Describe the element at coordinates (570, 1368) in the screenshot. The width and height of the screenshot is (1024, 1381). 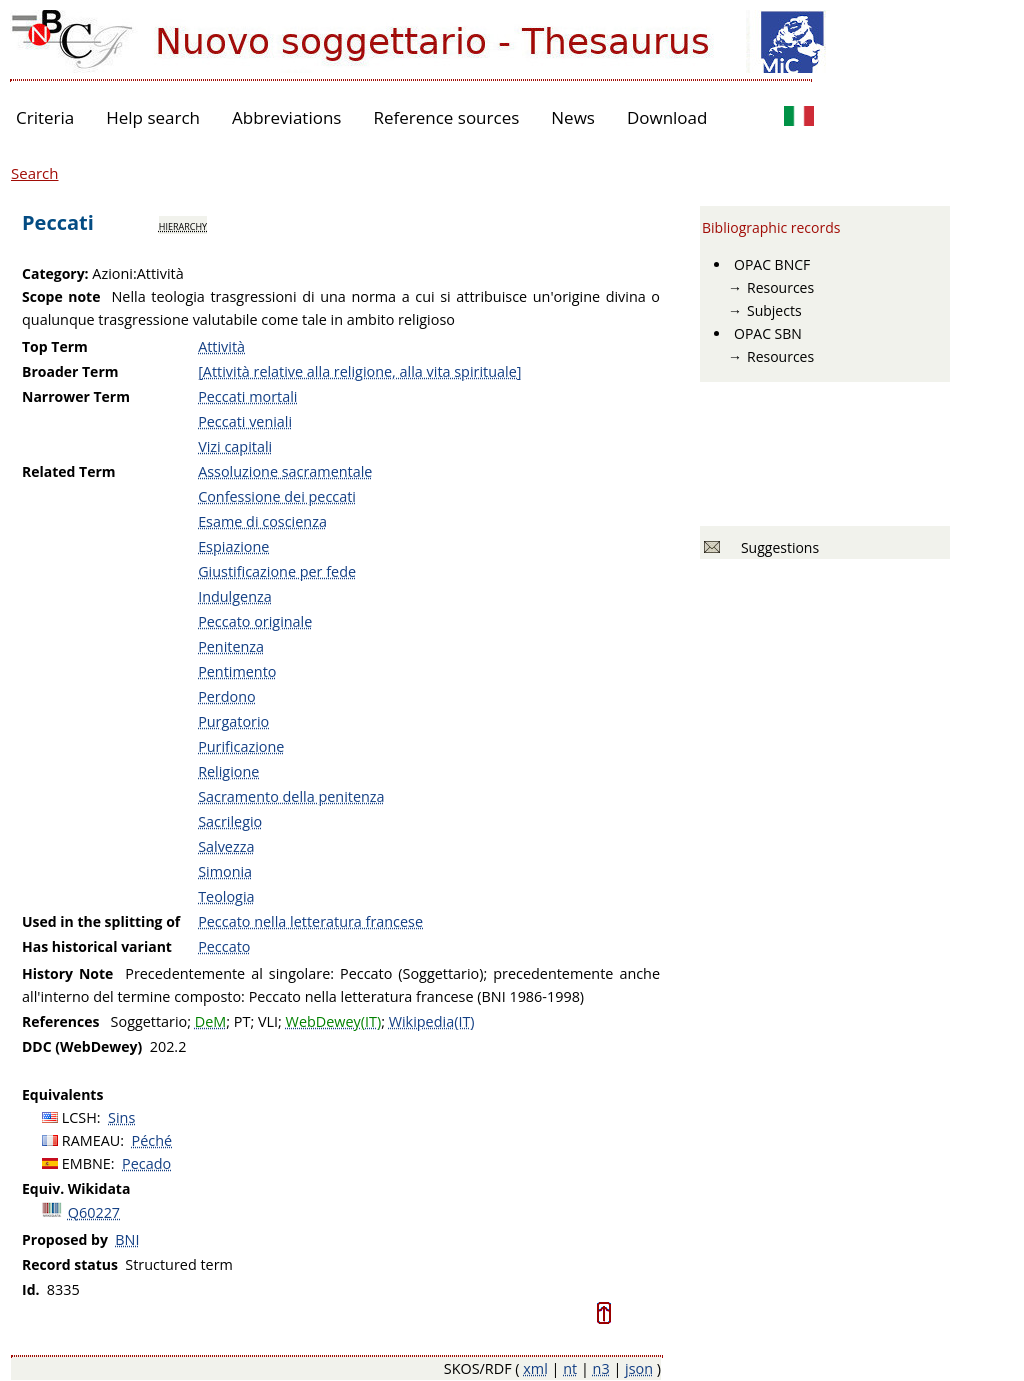
I see `nt` at that location.